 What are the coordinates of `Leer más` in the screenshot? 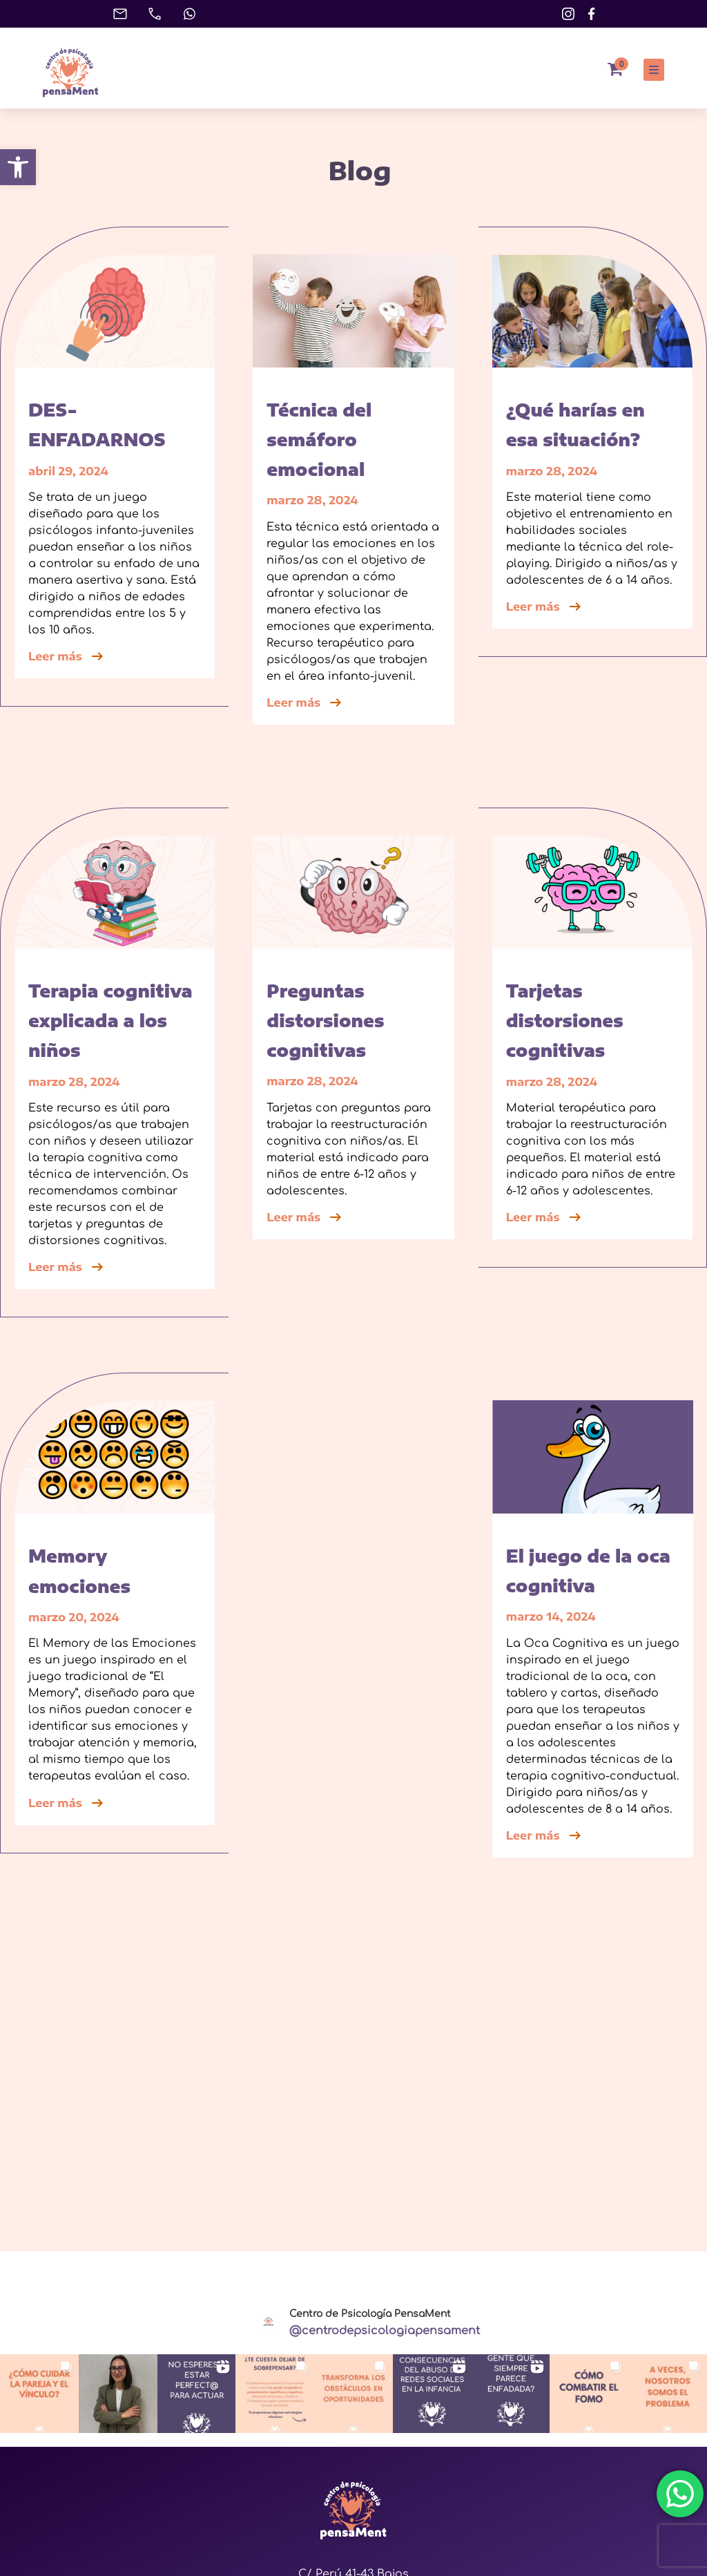 It's located at (67, 656).